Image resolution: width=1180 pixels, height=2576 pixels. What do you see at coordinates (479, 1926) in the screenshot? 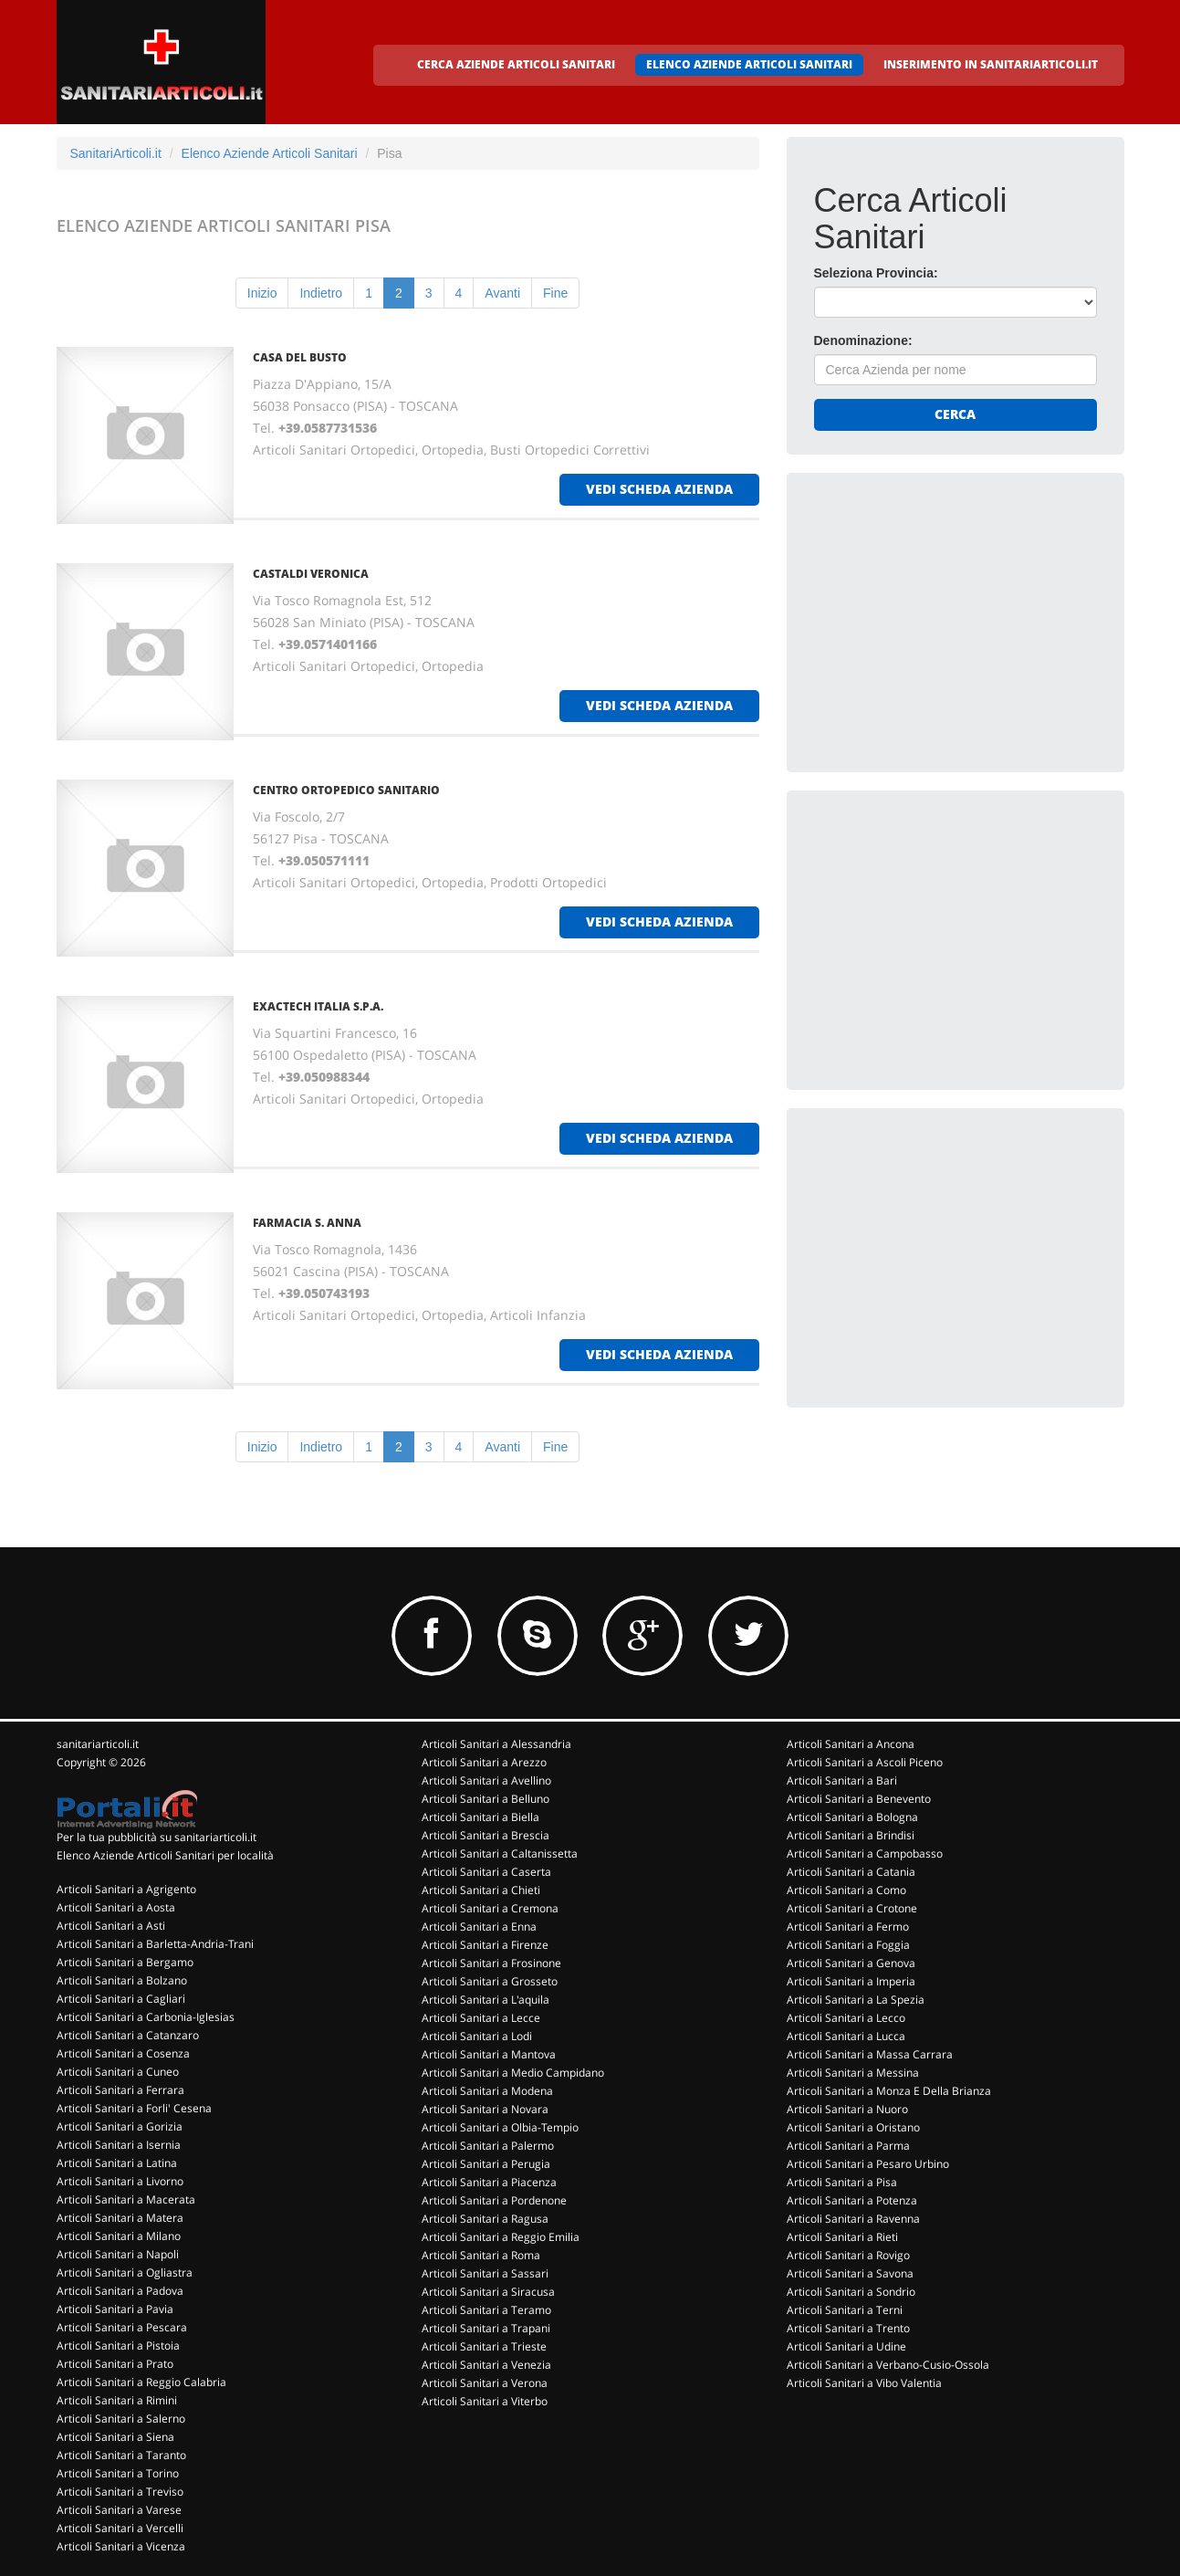
I see `Articoli Sanitari a Enna` at bounding box center [479, 1926].